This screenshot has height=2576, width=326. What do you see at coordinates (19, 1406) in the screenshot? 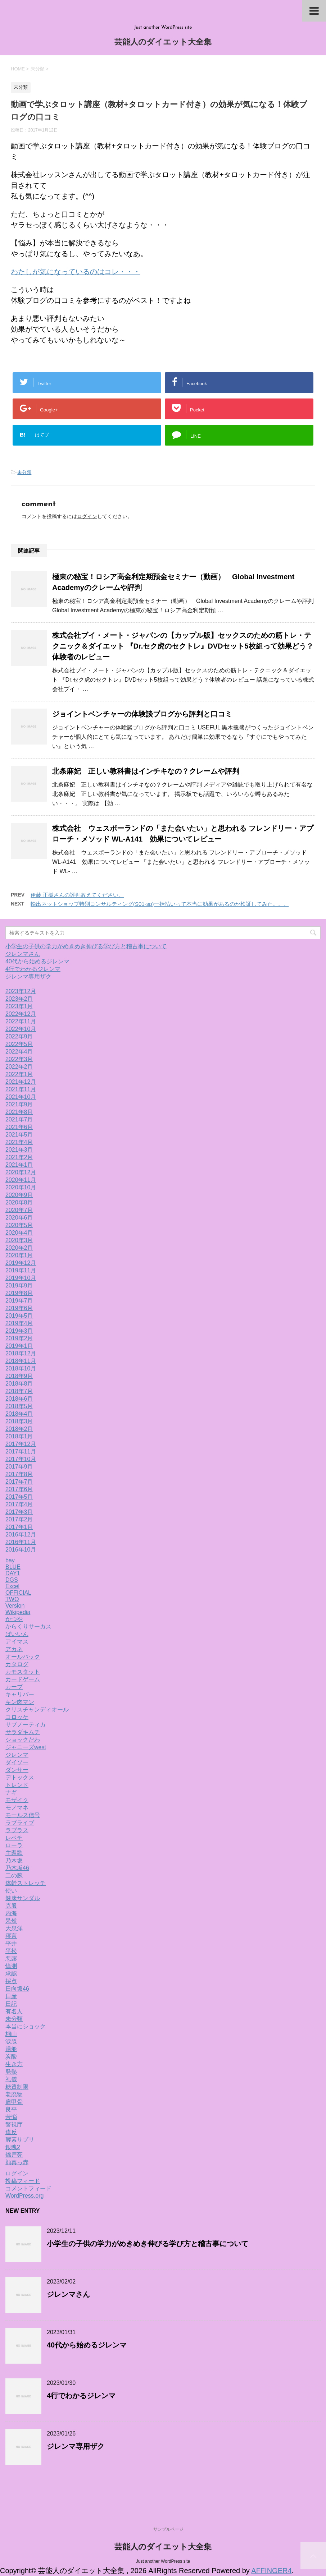
I see `2018年5月` at bounding box center [19, 1406].